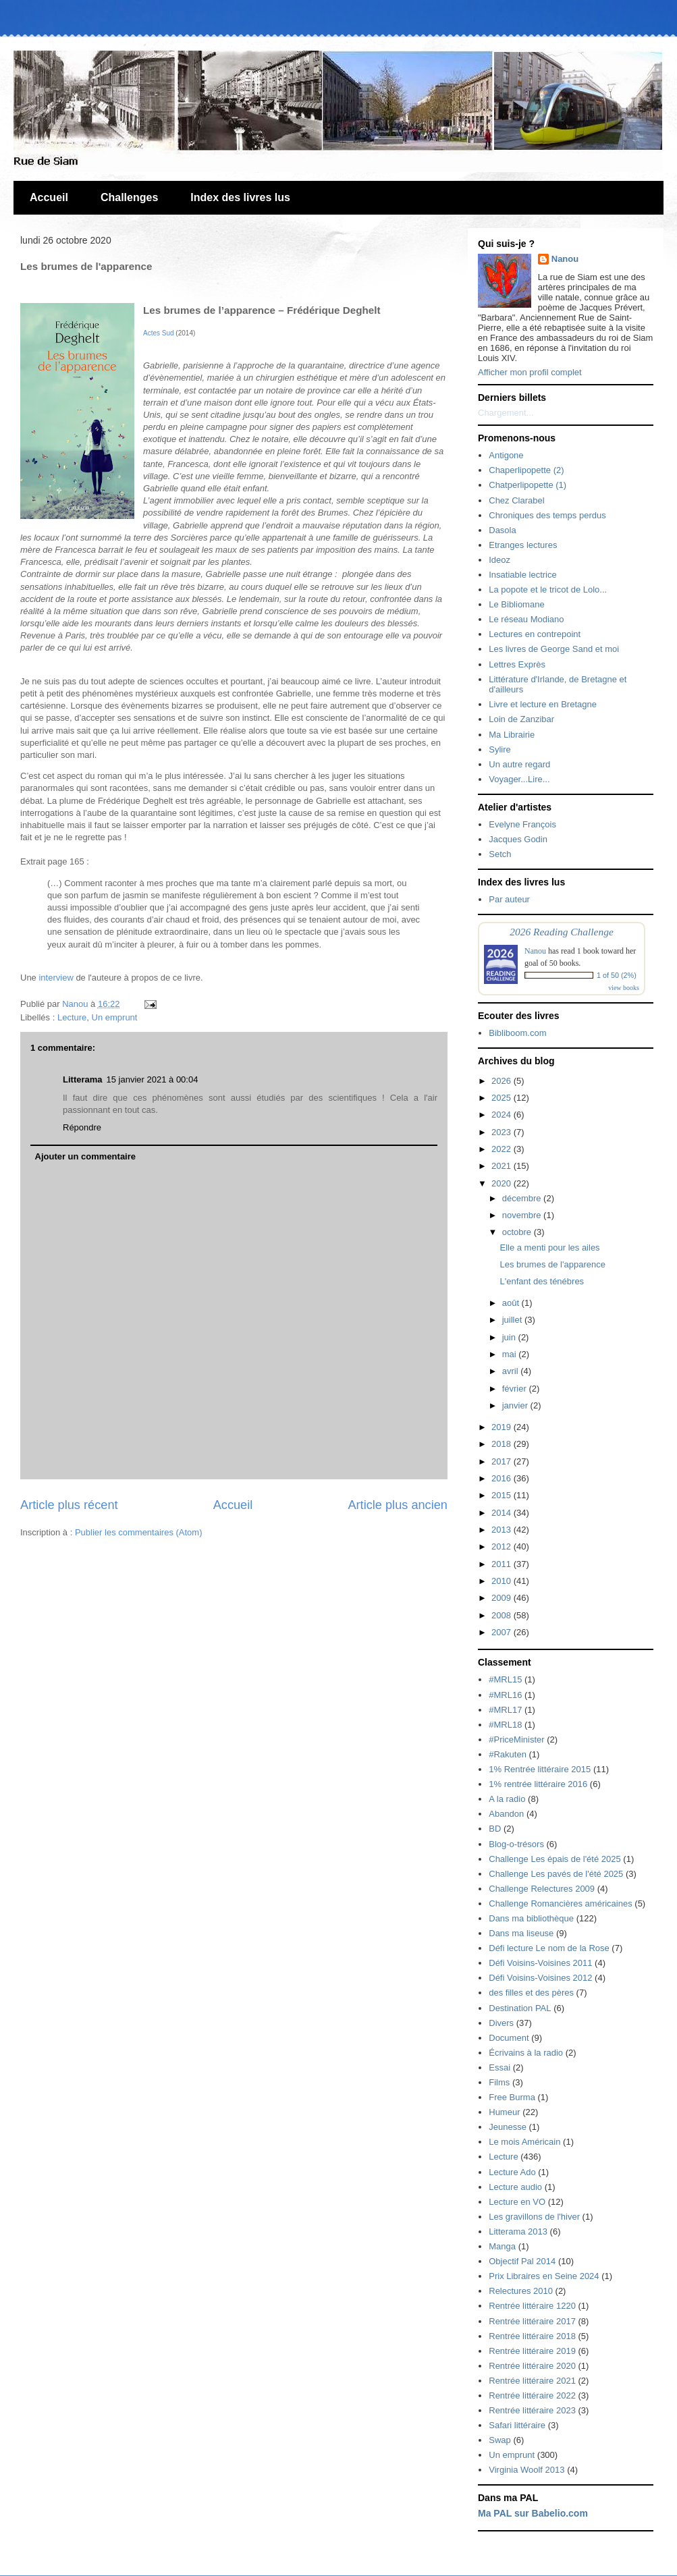  Describe the element at coordinates (562, 931) in the screenshot. I see `2026 Reading Challenge` at that location.